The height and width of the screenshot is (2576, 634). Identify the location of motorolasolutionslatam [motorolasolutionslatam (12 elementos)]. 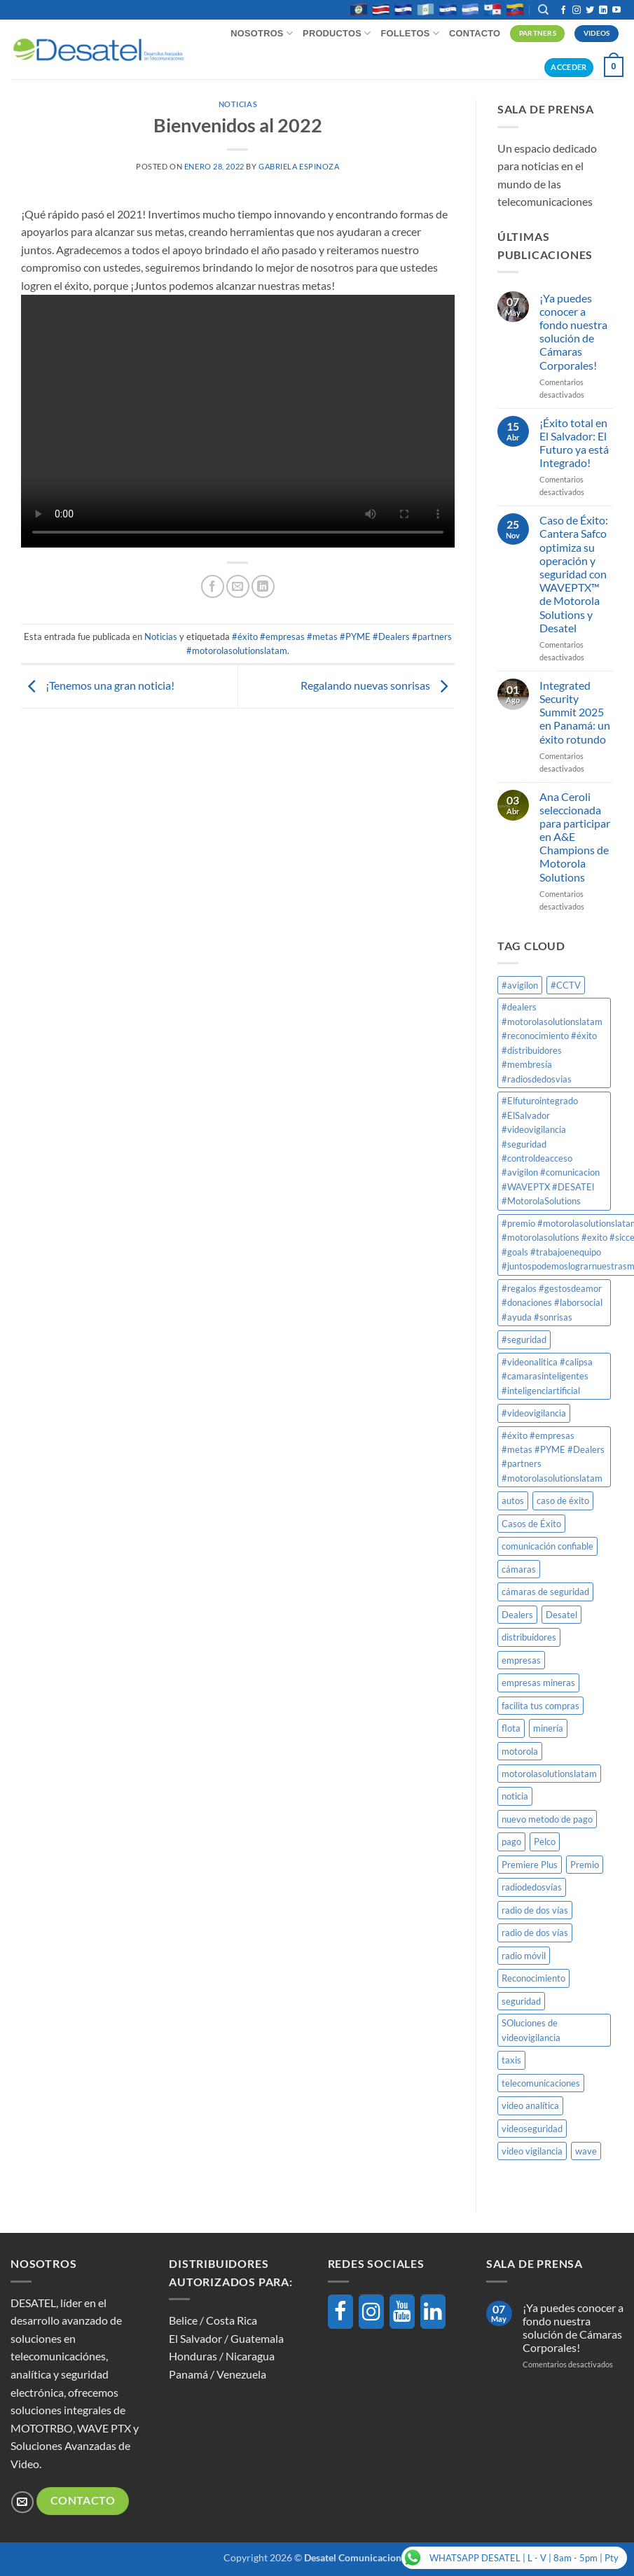
(549, 1773).